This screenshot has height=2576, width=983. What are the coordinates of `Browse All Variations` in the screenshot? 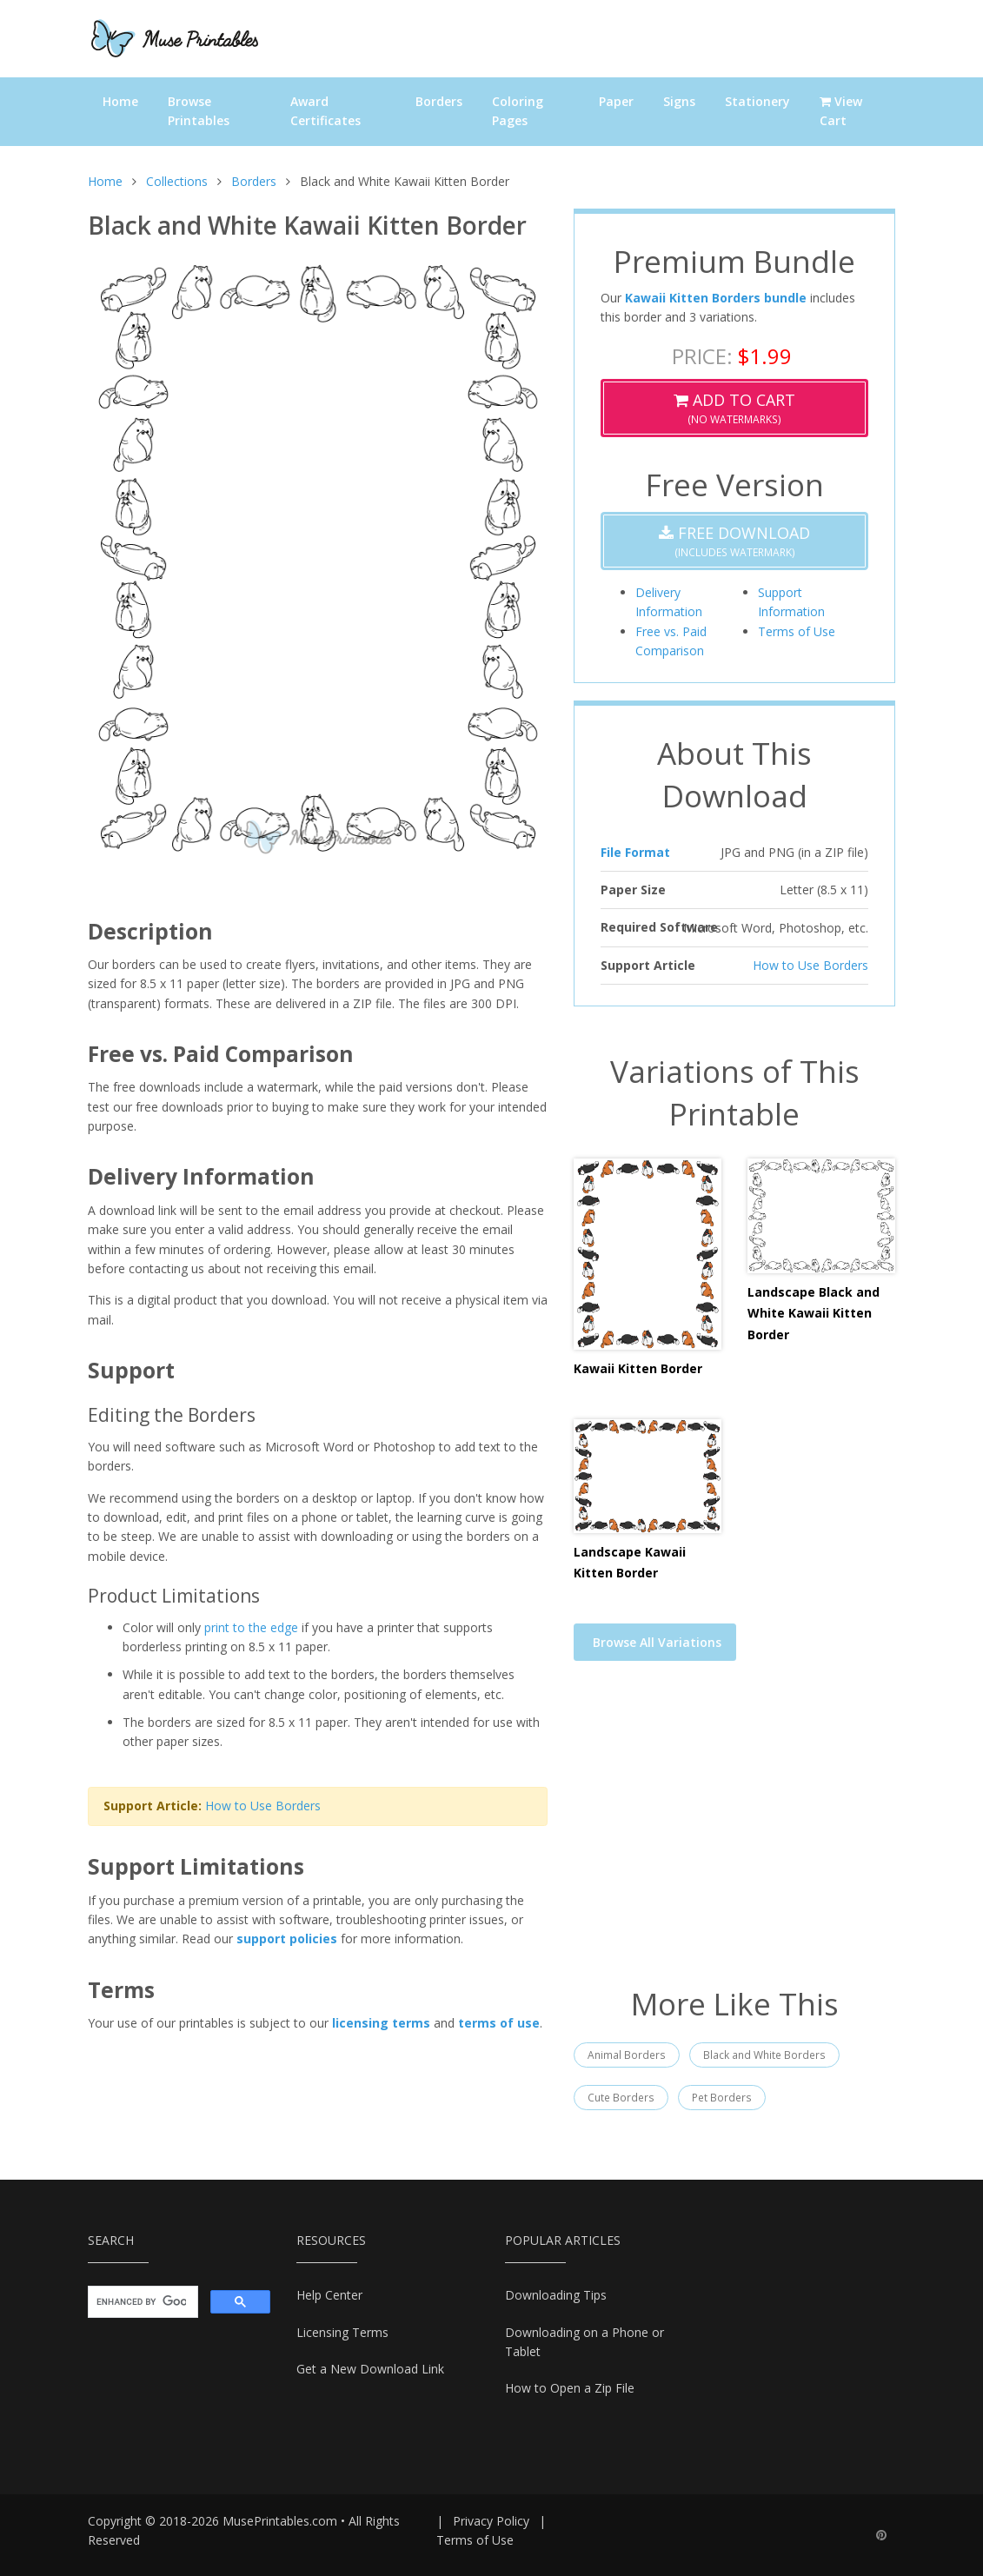 It's located at (657, 1642).